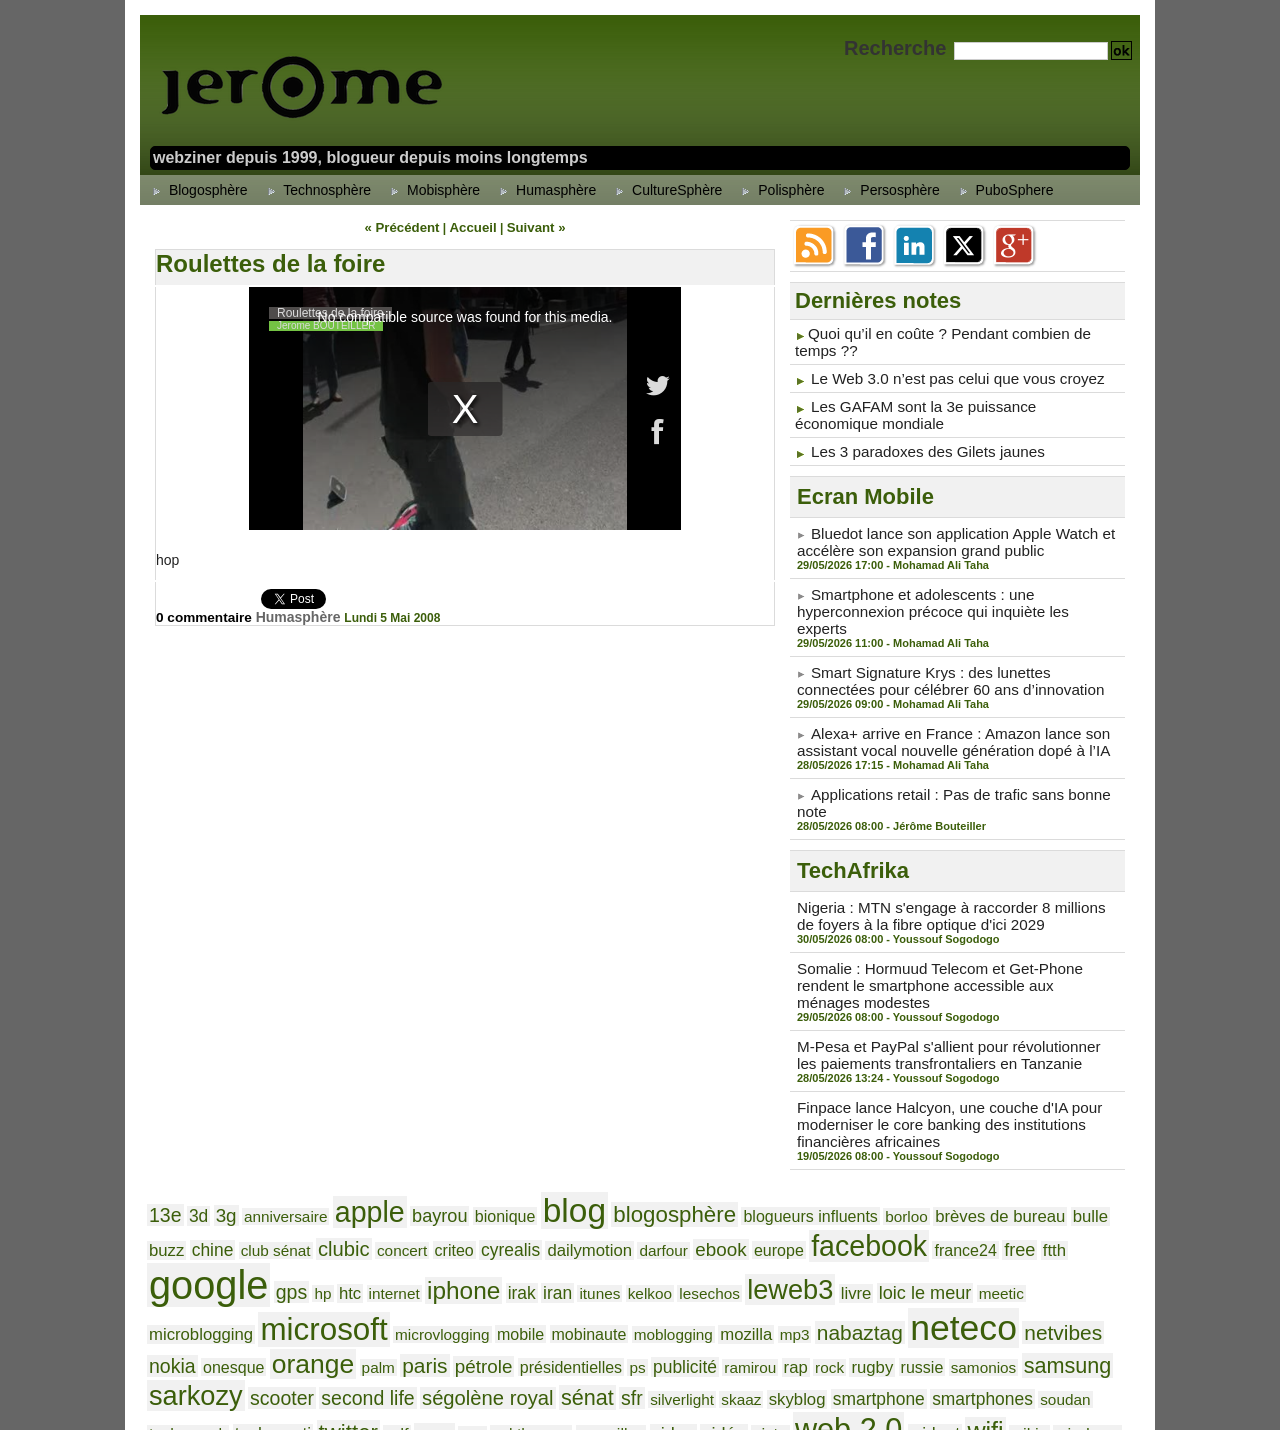 Image resolution: width=1280 pixels, height=1430 pixels. Describe the element at coordinates (842, 1139) in the screenshot. I see `borloo` at that location.